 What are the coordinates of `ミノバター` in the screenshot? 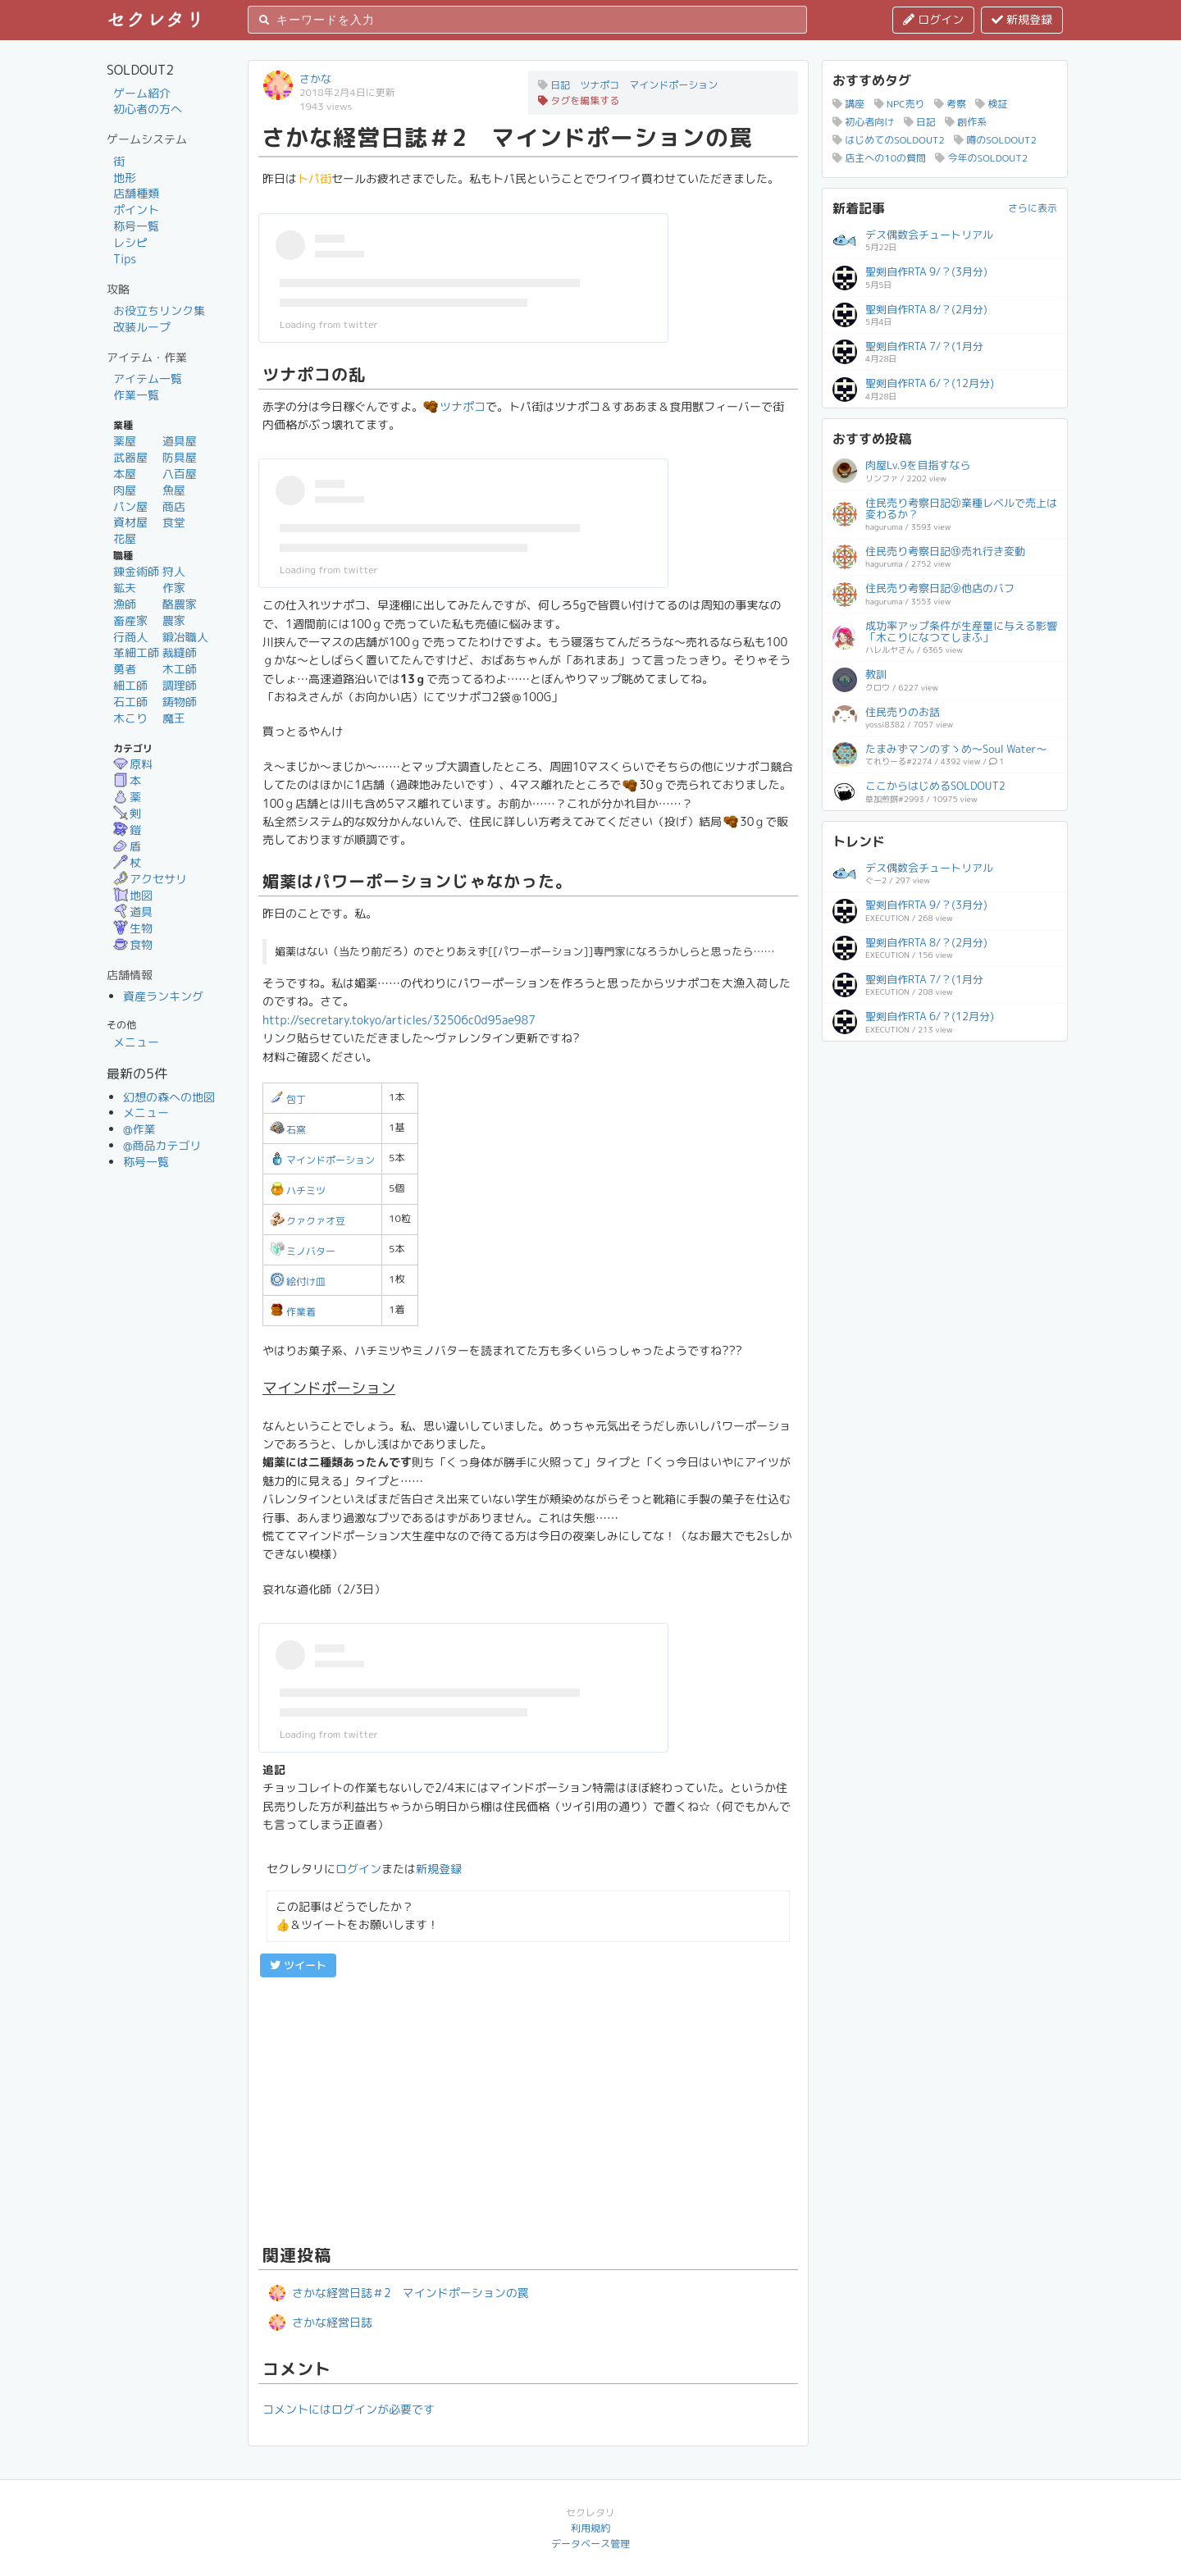 It's located at (302, 1251).